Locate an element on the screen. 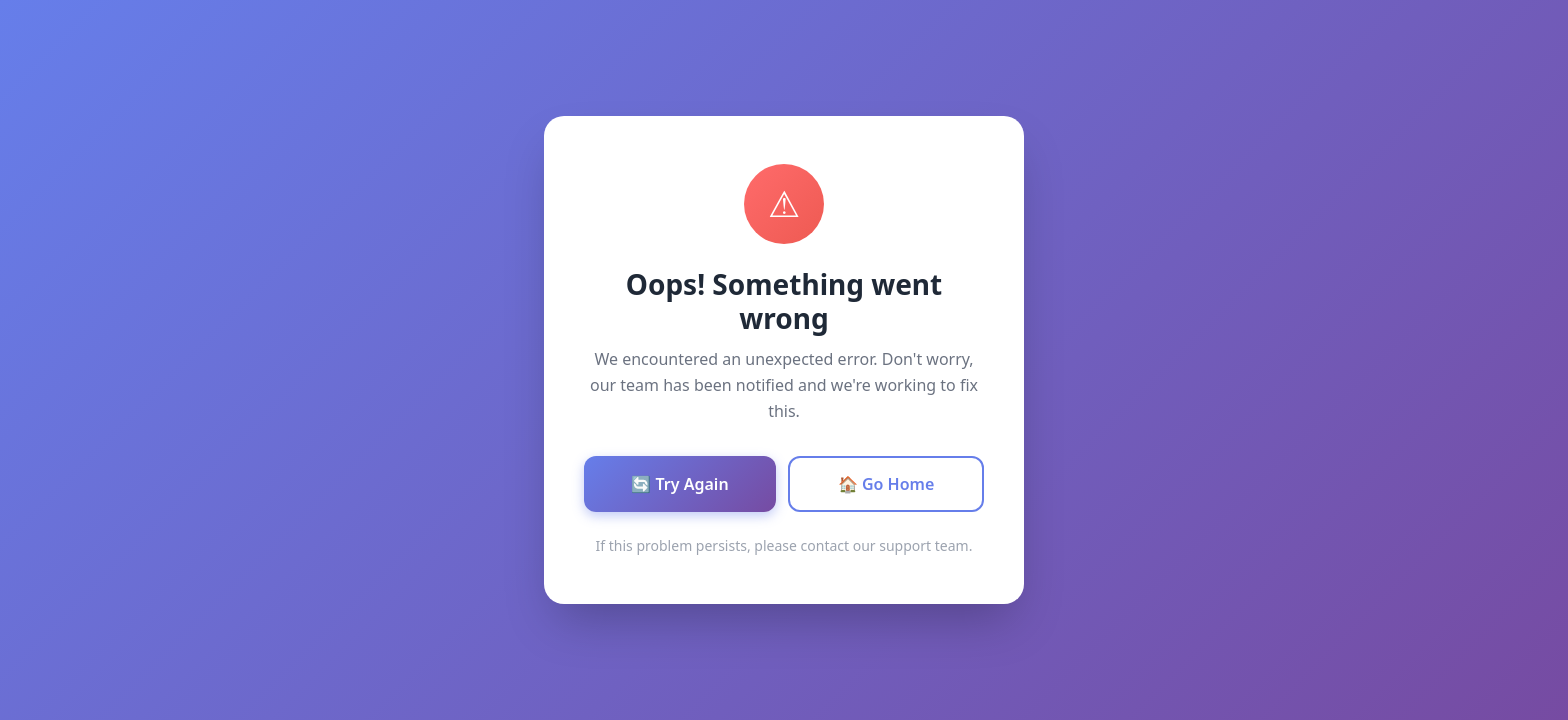 Image resolution: width=1568 pixels, height=720 pixels. 🔄 Try Again is located at coordinates (679, 484).